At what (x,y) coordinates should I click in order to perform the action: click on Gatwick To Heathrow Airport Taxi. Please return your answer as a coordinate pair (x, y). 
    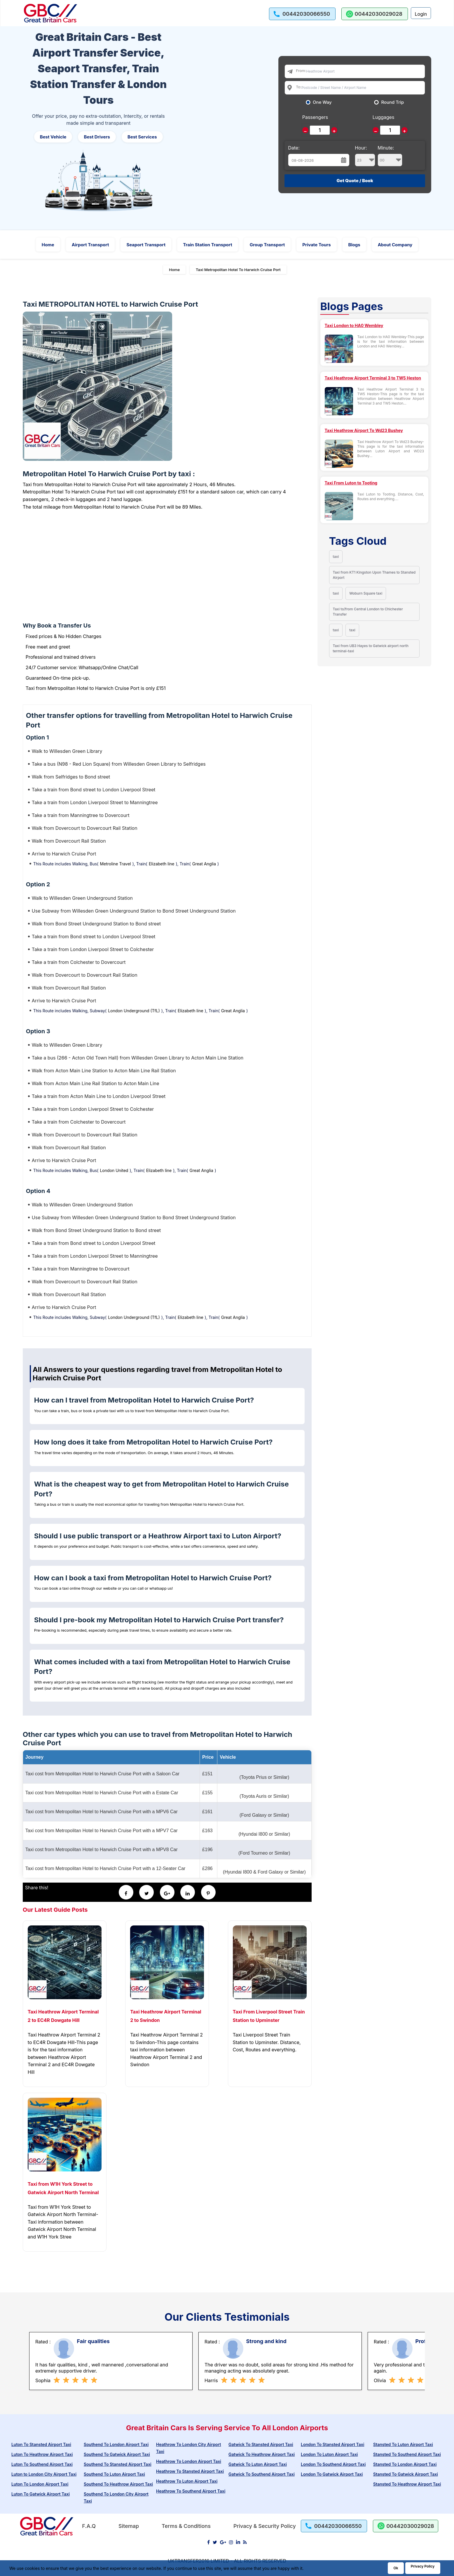
    Looking at the image, I should click on (261, 2454).